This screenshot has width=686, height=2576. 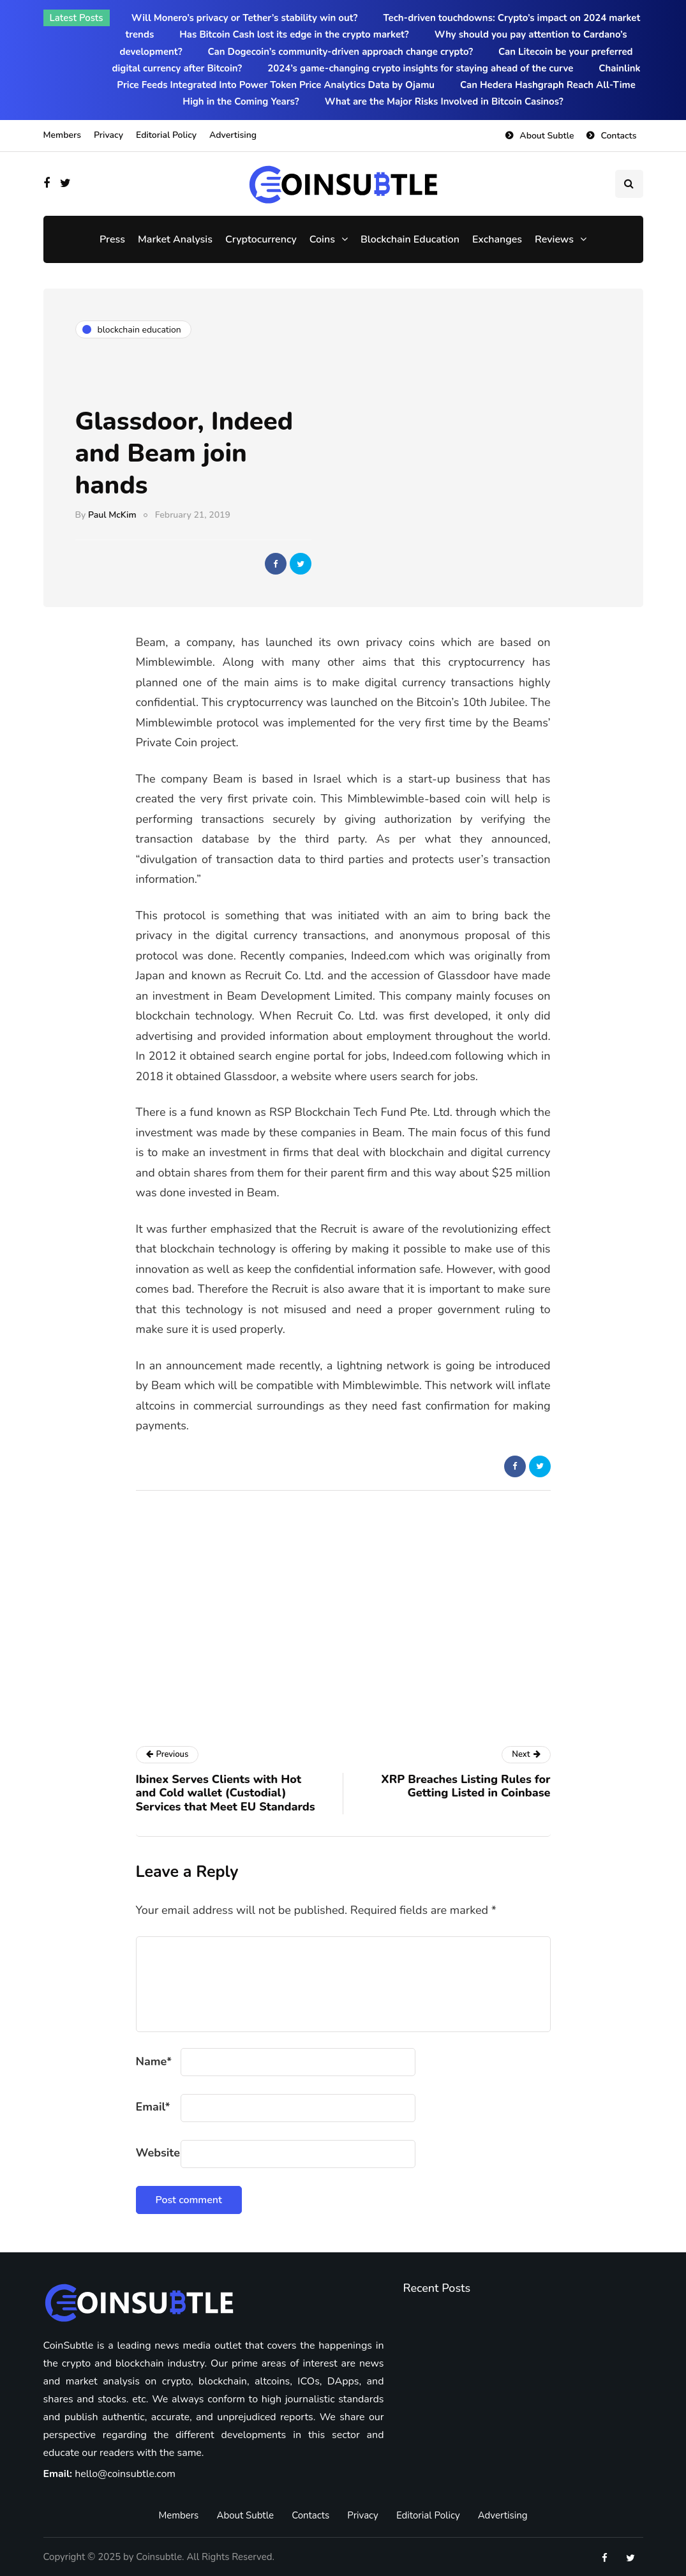 I want to click on hello@coinsubtle.com, so click(x=125, y=2474).